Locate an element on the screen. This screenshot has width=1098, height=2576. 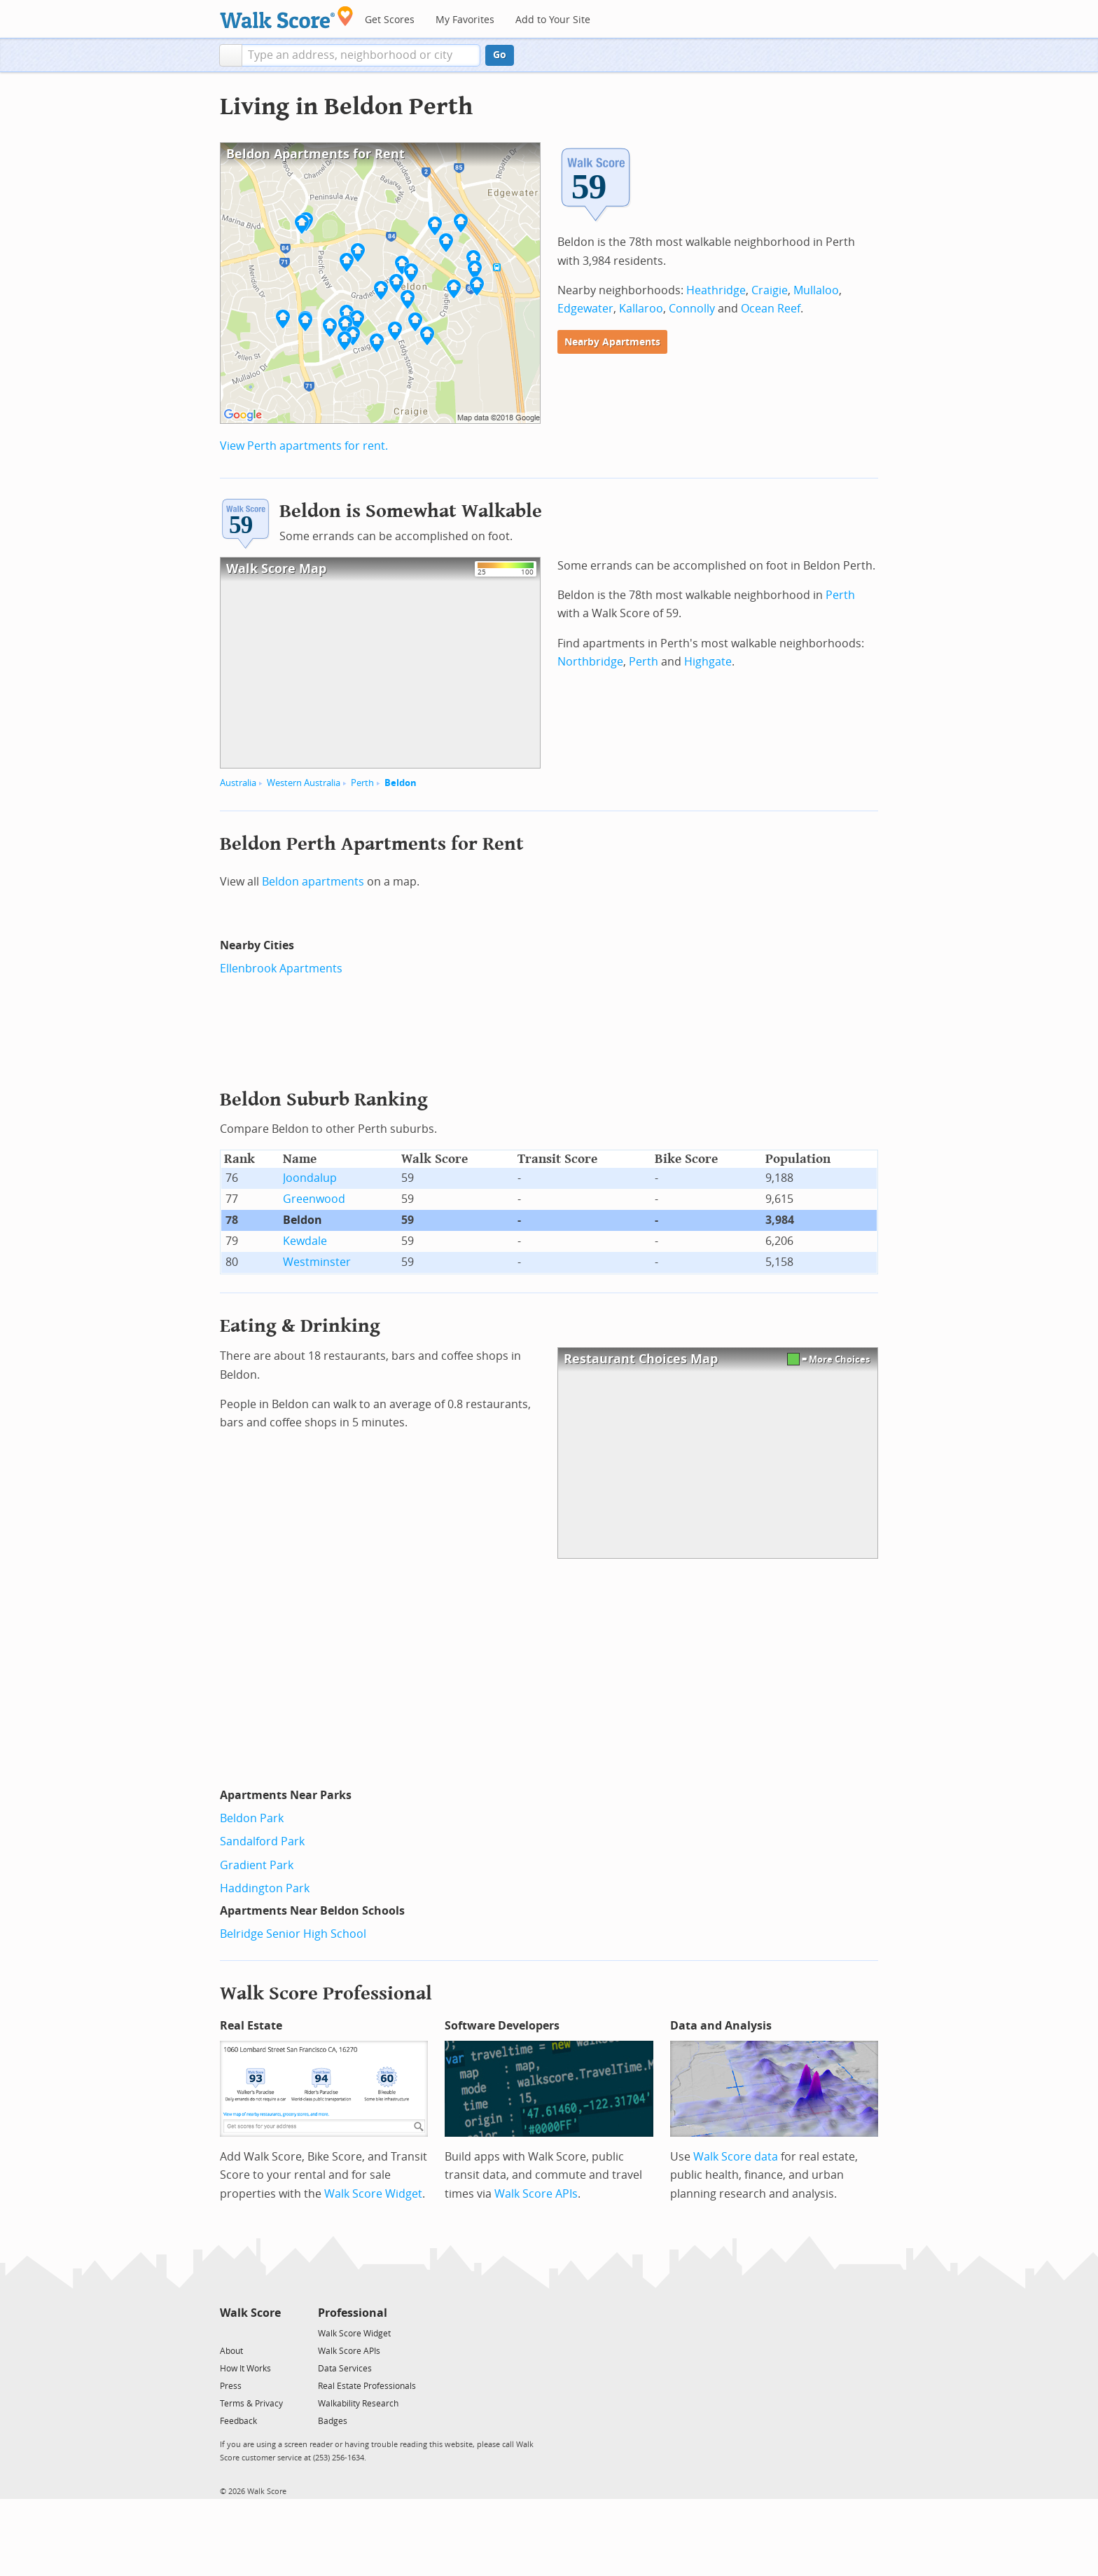
Beldon apartments is located at coordinates (313, 881).